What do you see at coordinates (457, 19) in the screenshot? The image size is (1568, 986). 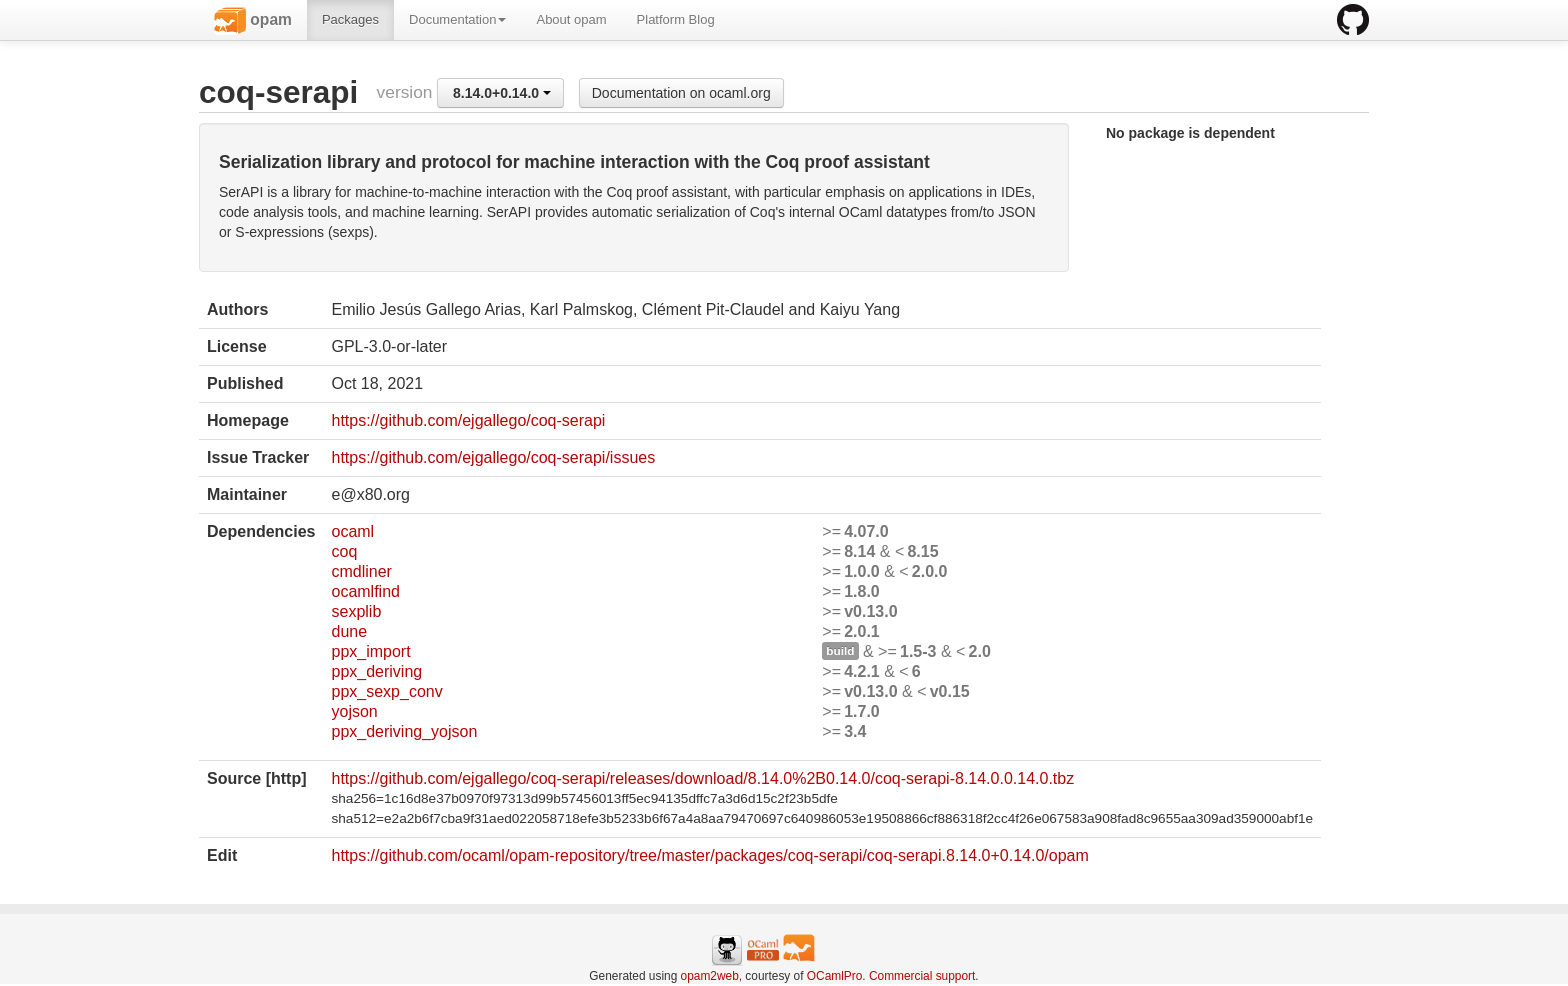 I see `Documentation` at bounding box center [457, 19].